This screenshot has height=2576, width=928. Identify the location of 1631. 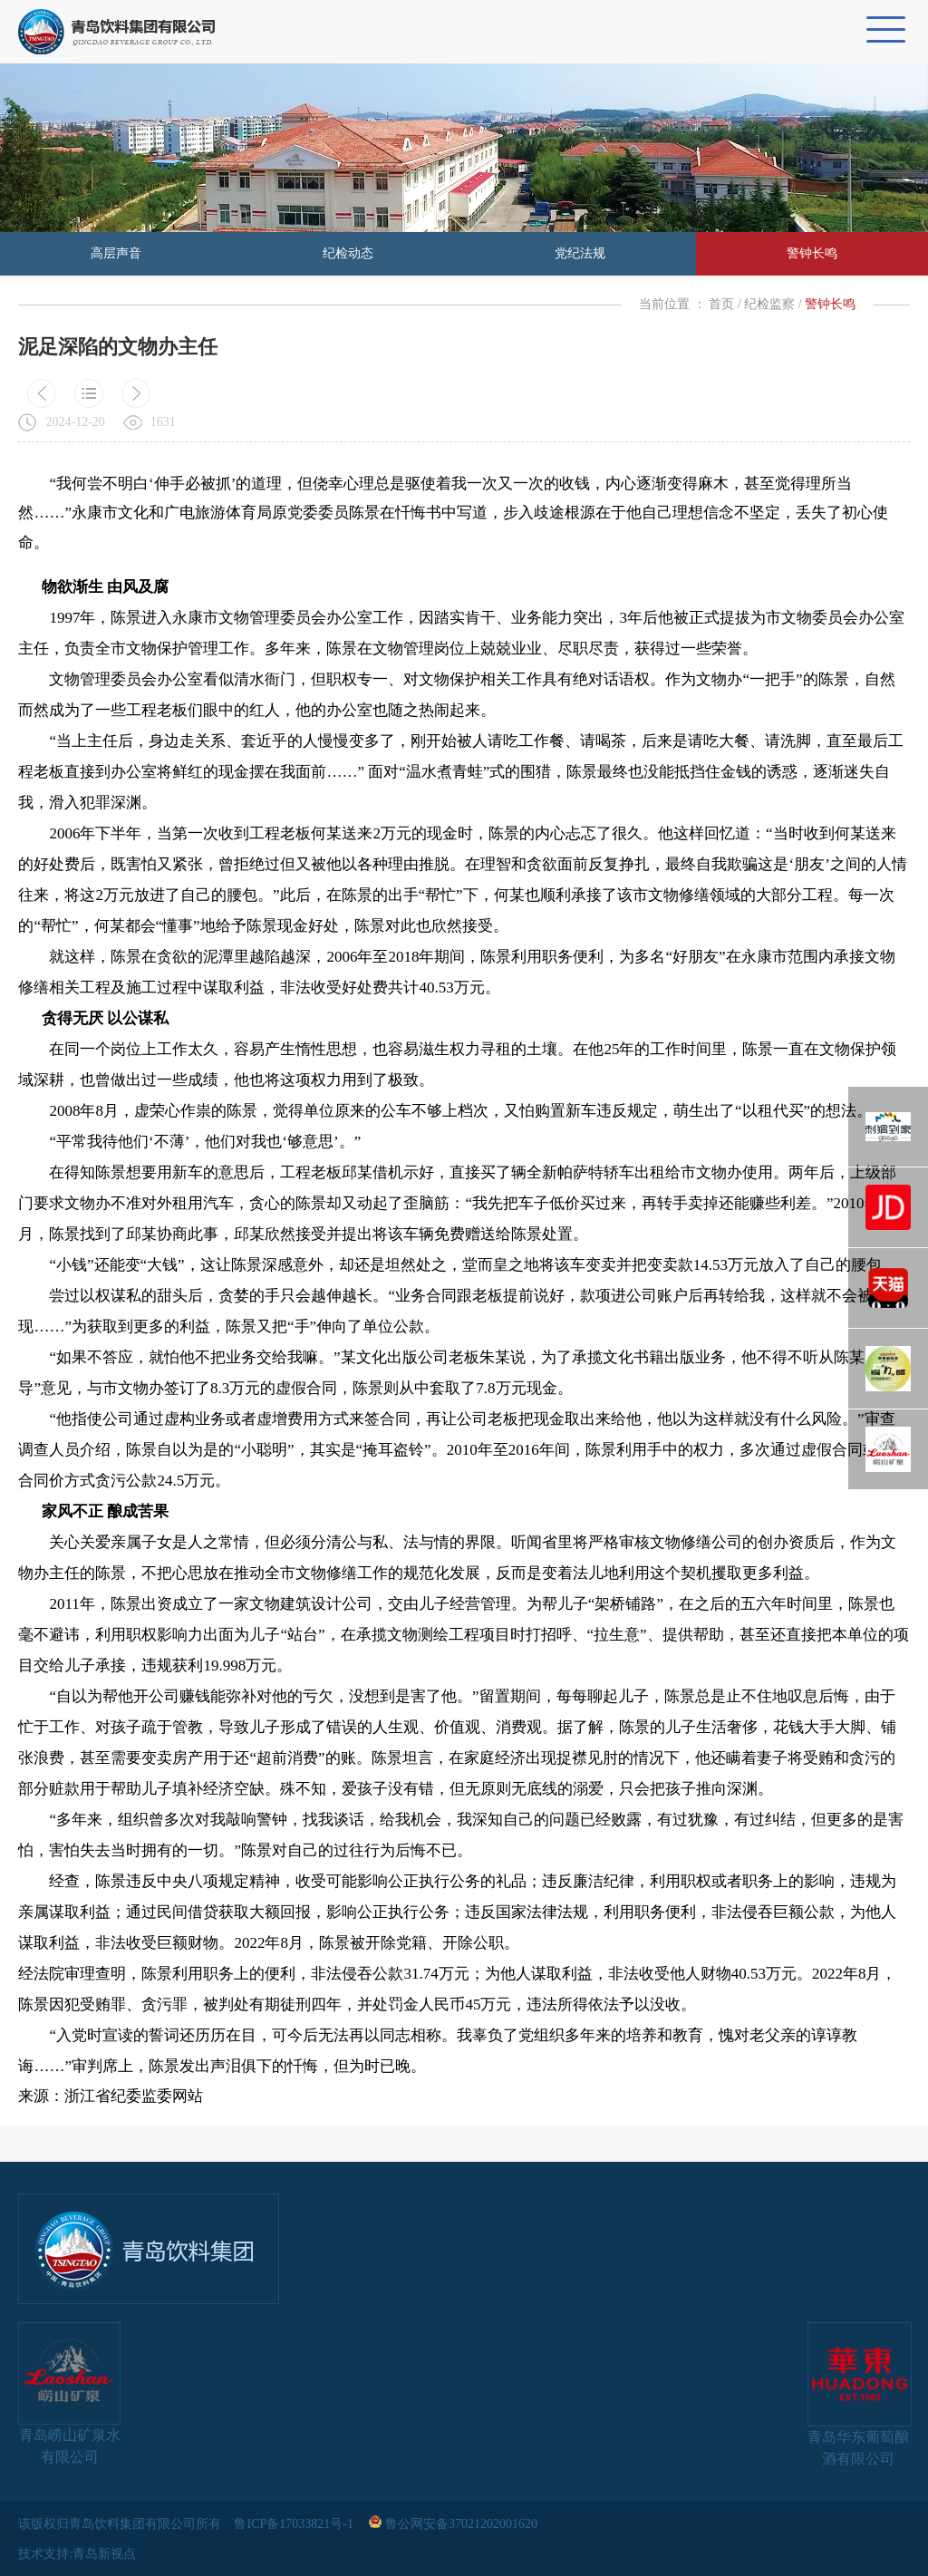
(163, 422).